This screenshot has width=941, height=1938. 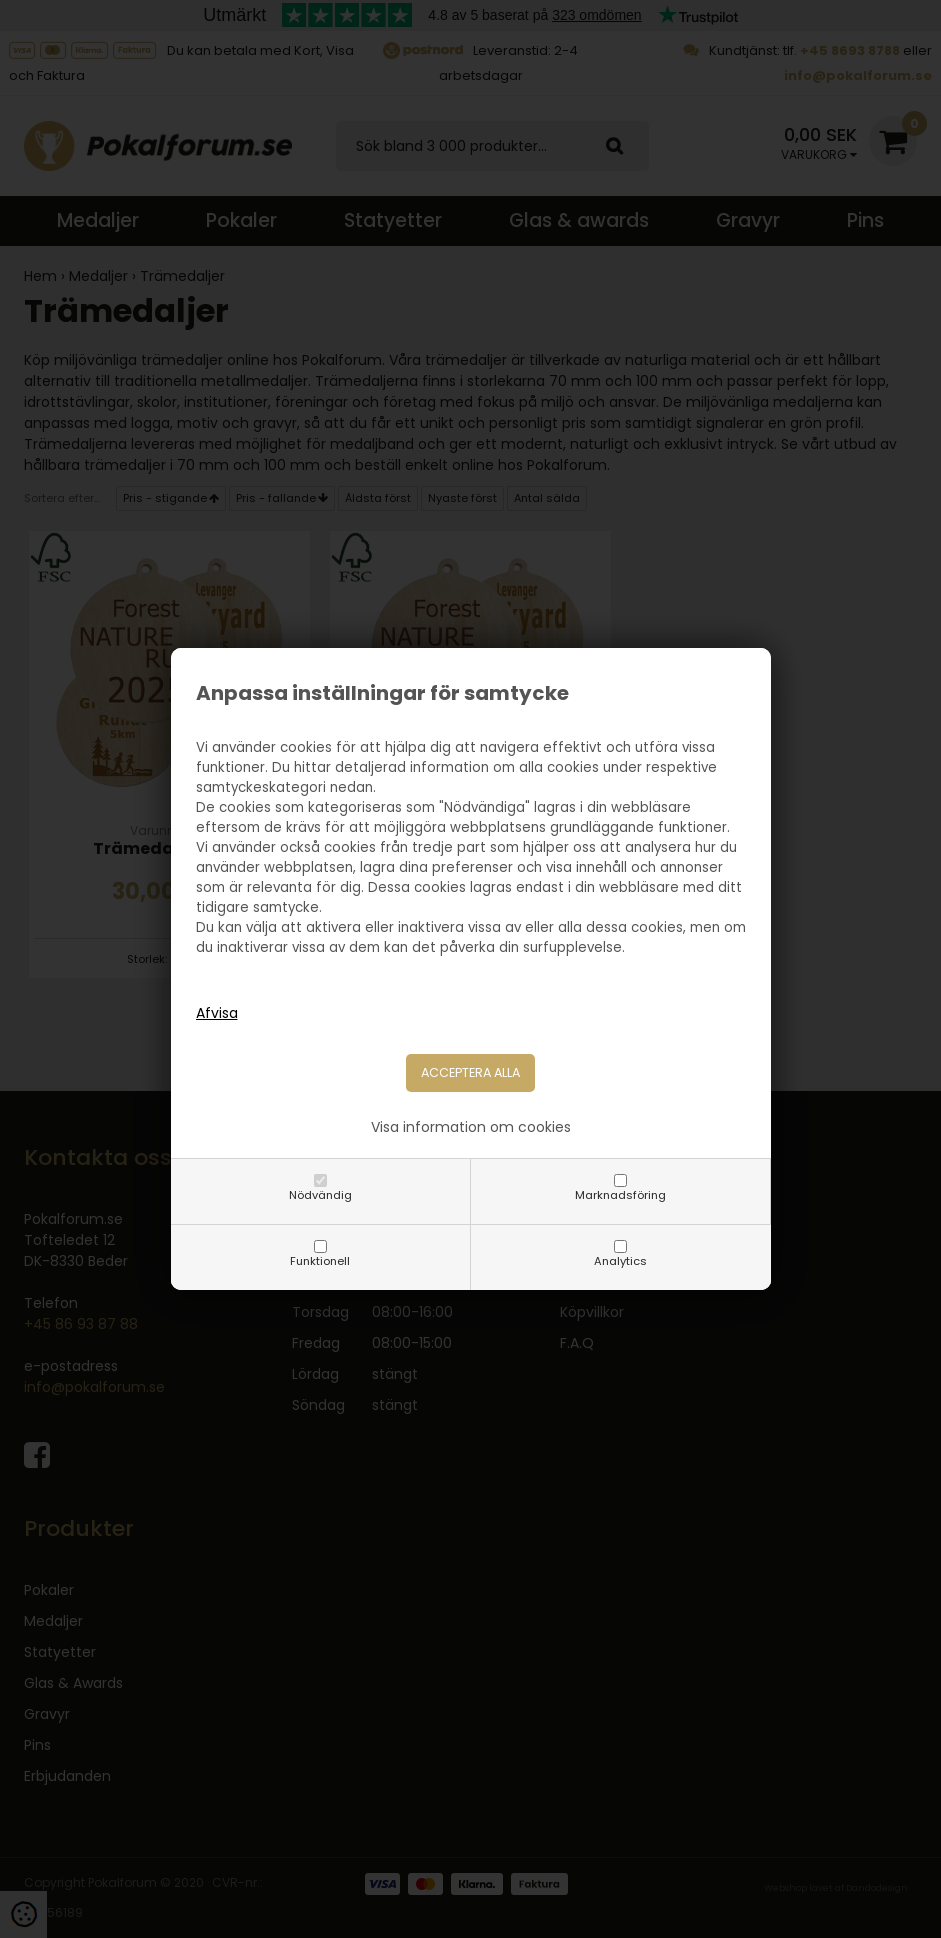 I want to click on Nödvändig, so click(x=320, y=1195).